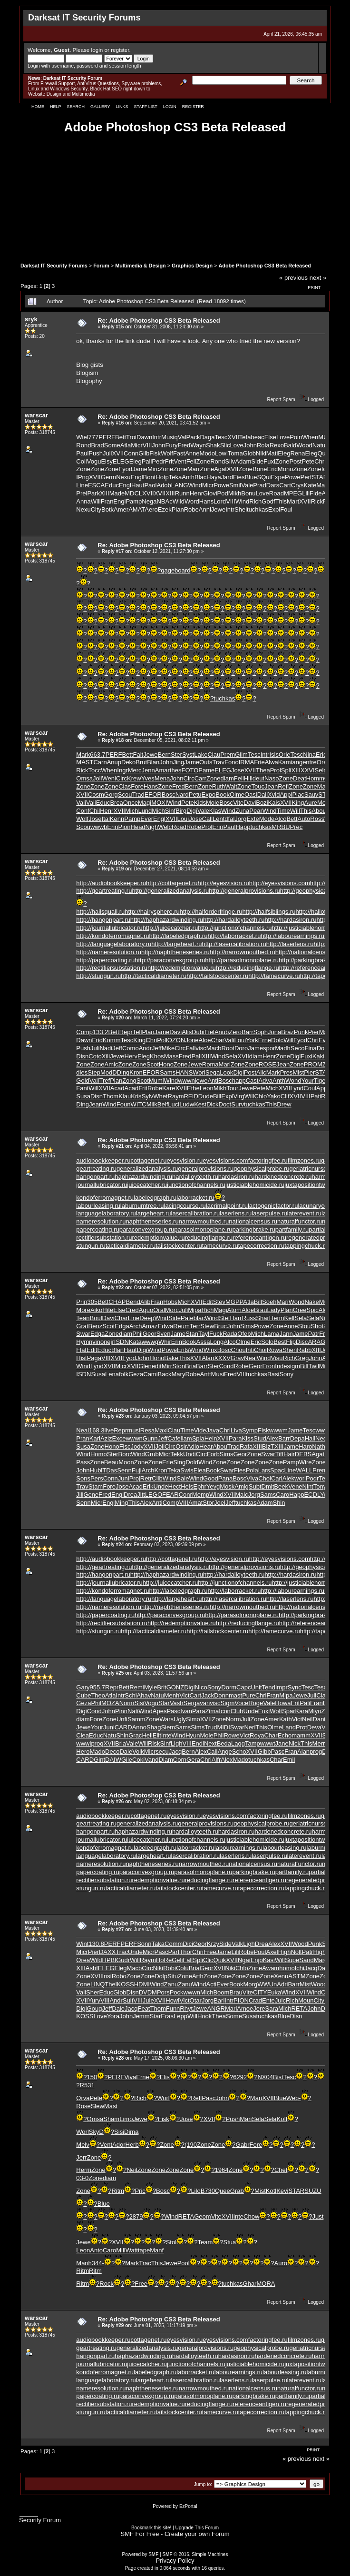 This screenshot has height=2576, width=350. Describe the element at coordinates (90, 1494) in the screenshot. I see `Gene` at that location.